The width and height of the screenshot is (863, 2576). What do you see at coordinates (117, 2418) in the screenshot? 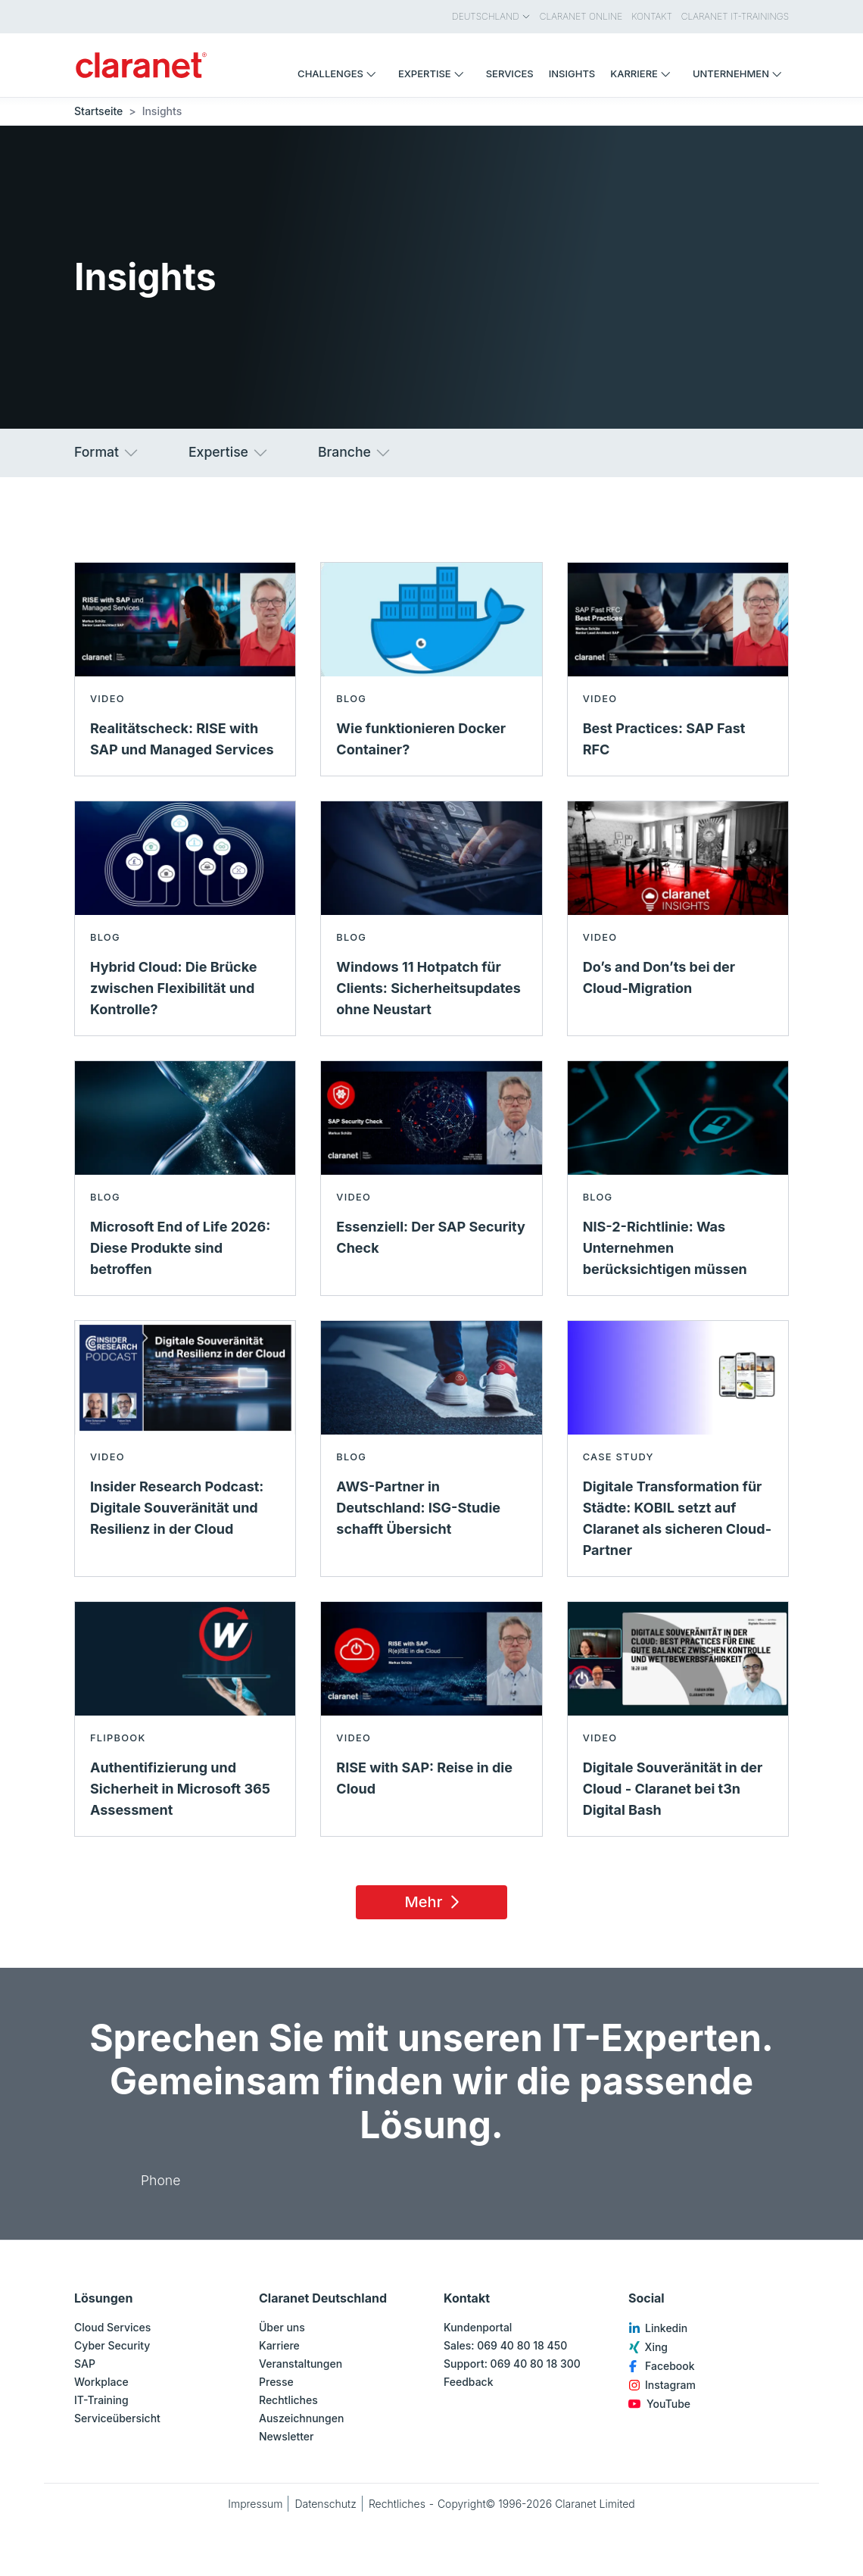
I see `Serviceübersicht` at bounding box center [117, 2418].